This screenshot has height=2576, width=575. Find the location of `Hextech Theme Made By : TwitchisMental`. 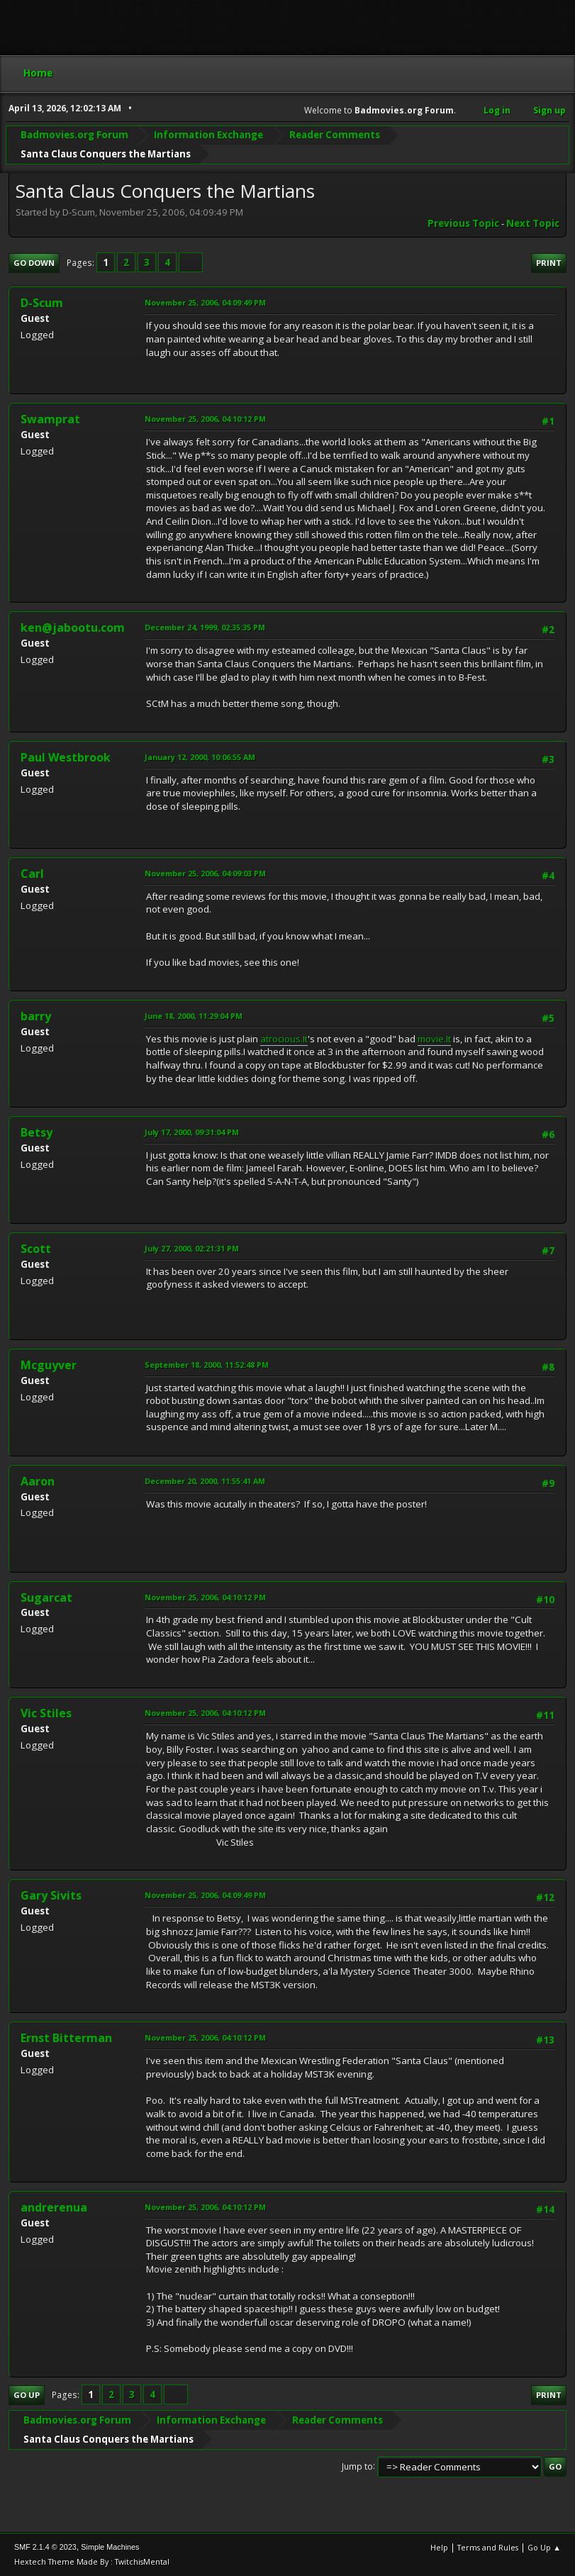

Hextech Theme Made By : TwitchisMental is located at coordinates (91, 2561).